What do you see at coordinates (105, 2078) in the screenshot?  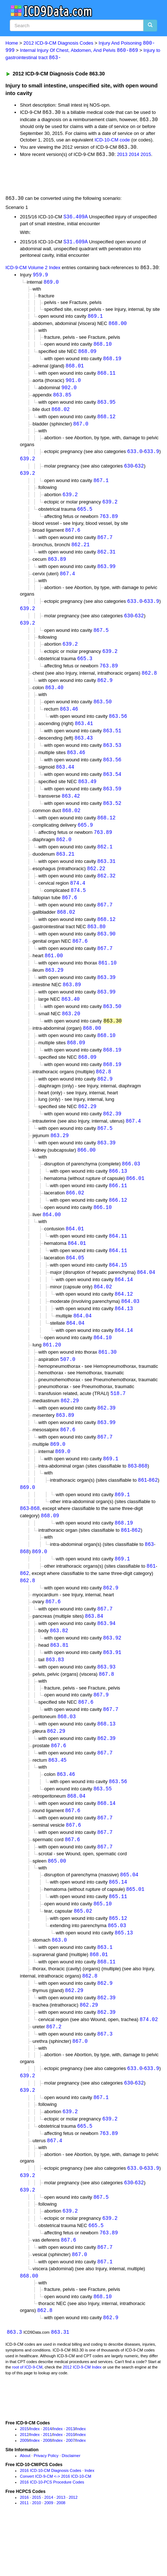 I see `867.3` at bounding box center [105, 2078].